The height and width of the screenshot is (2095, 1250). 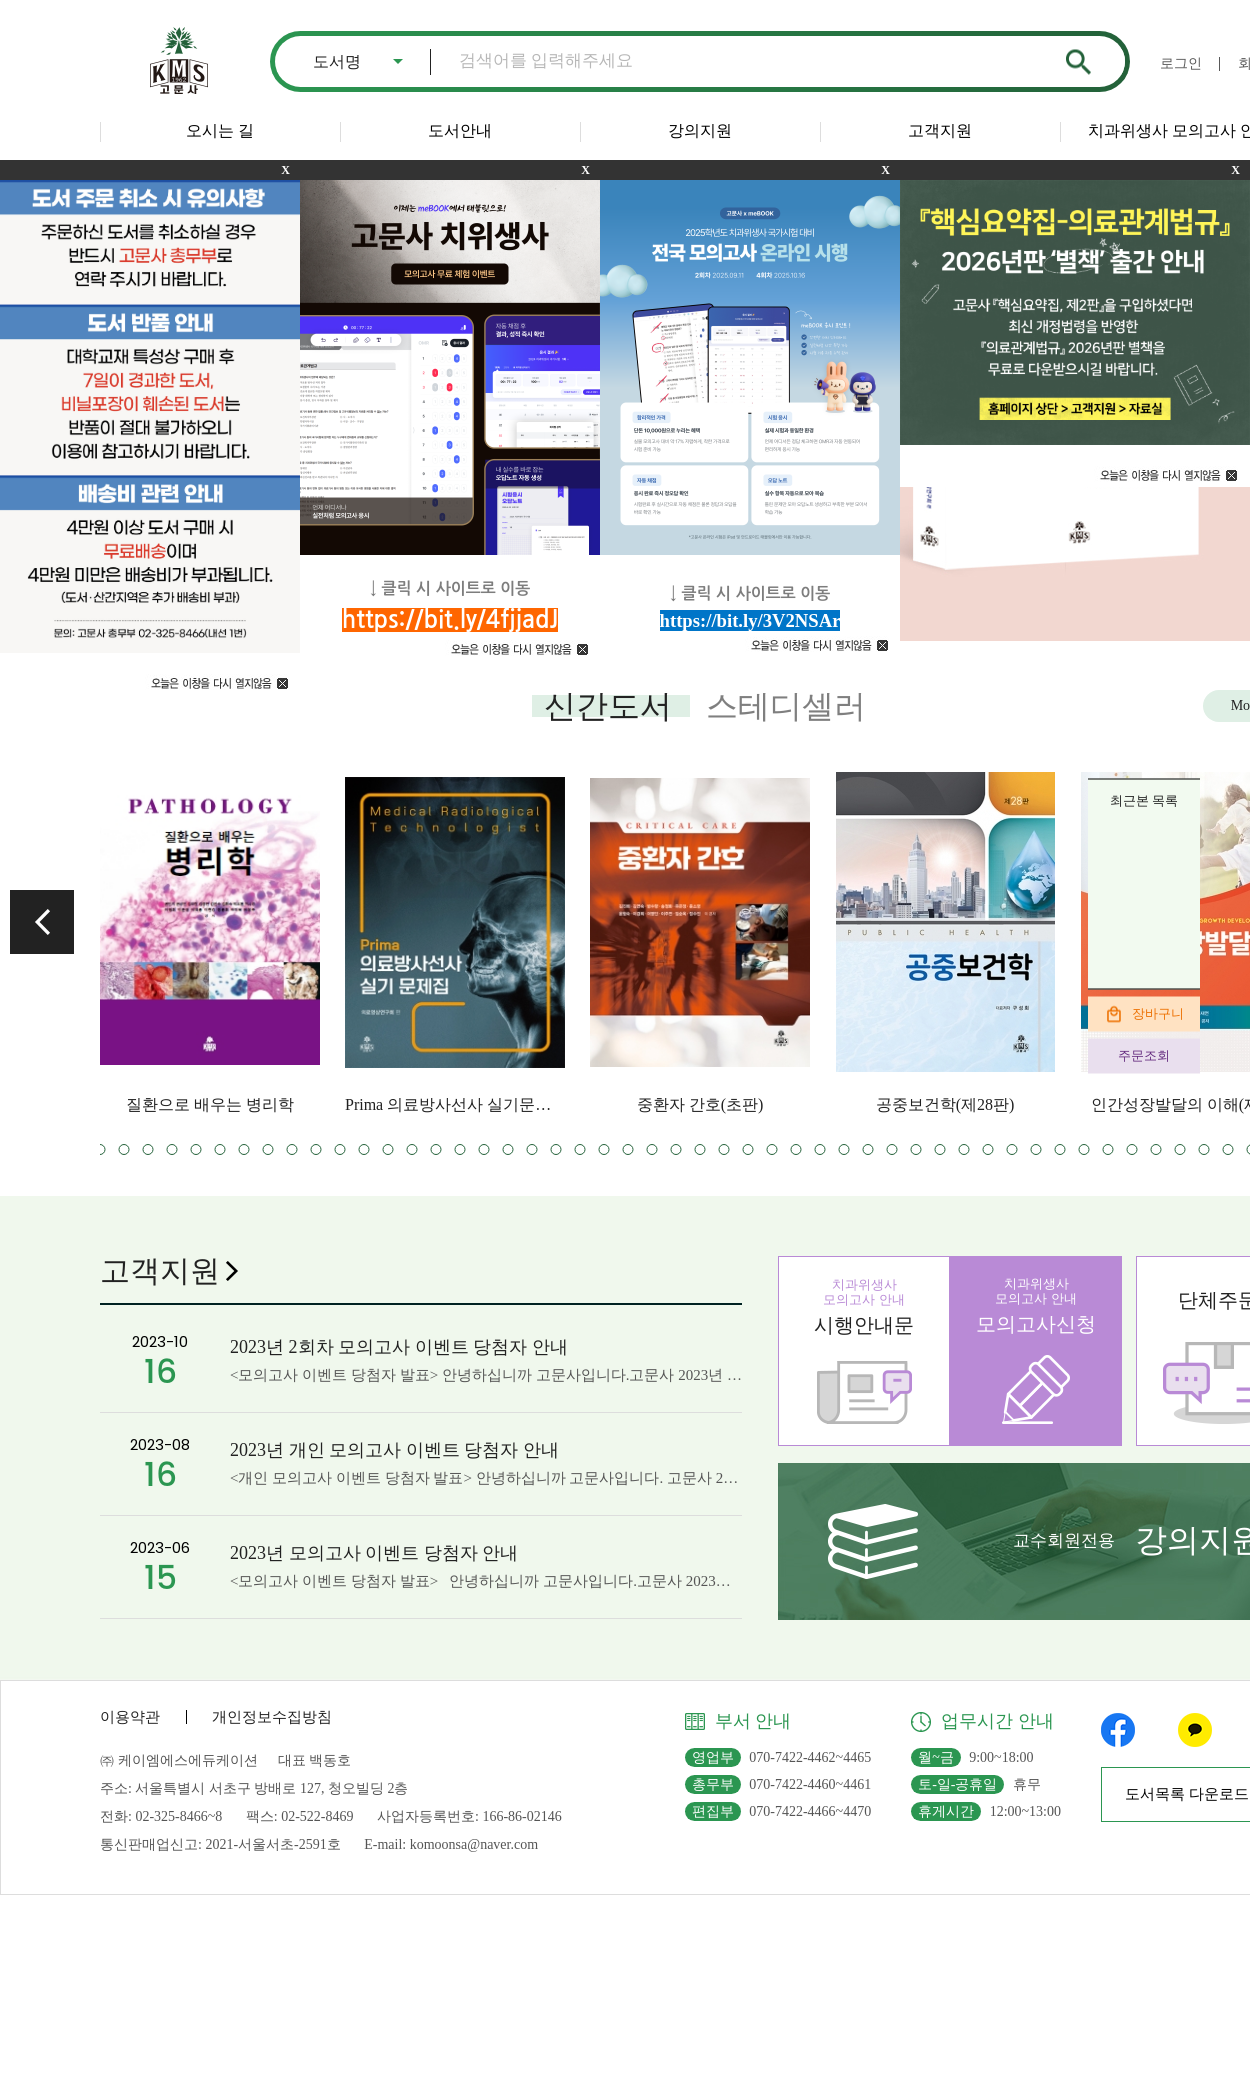 I want to click on 18 [tab], so click(x=172, y=1149).